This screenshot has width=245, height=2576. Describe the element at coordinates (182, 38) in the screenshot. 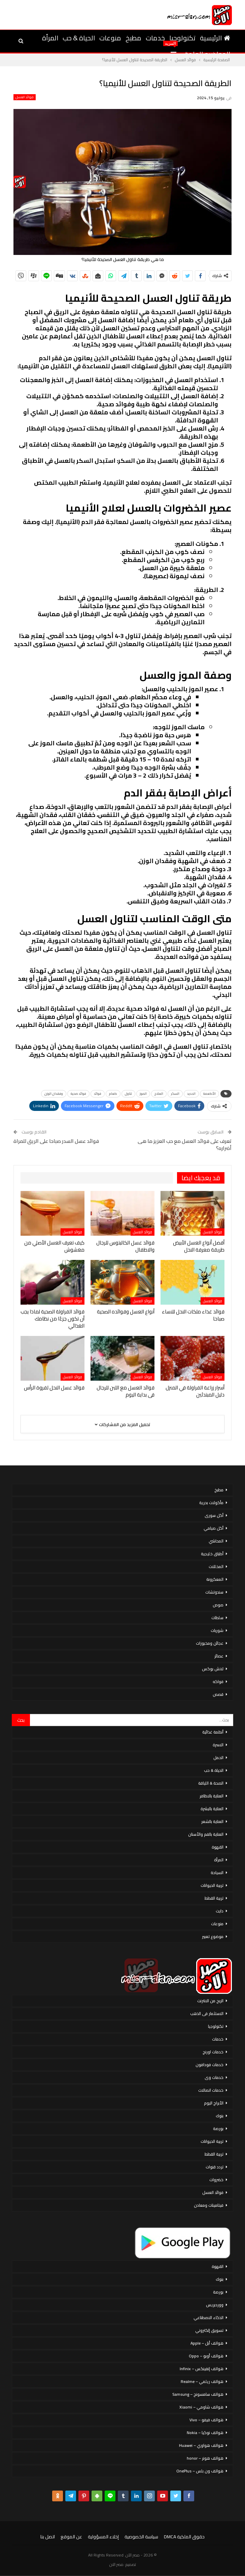

I see `تكنولوجيا` at that location.